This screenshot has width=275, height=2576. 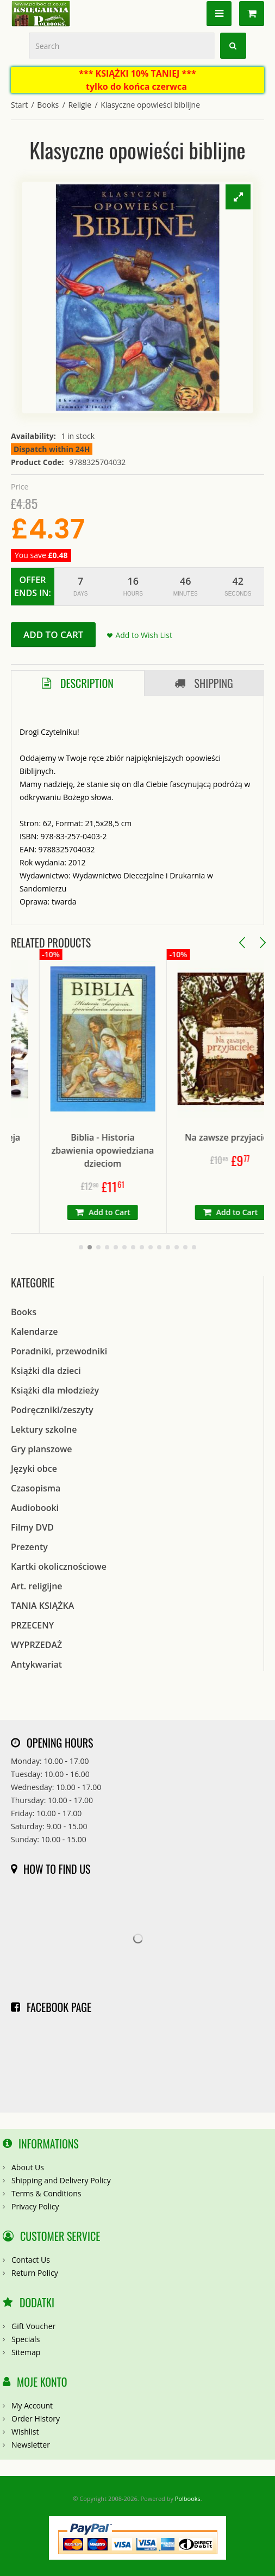 What do you see at coordinates (42, 1606) in the screenshot?
I see `TANIA KSIĄŻKA` at bounding box center [42, 1606].